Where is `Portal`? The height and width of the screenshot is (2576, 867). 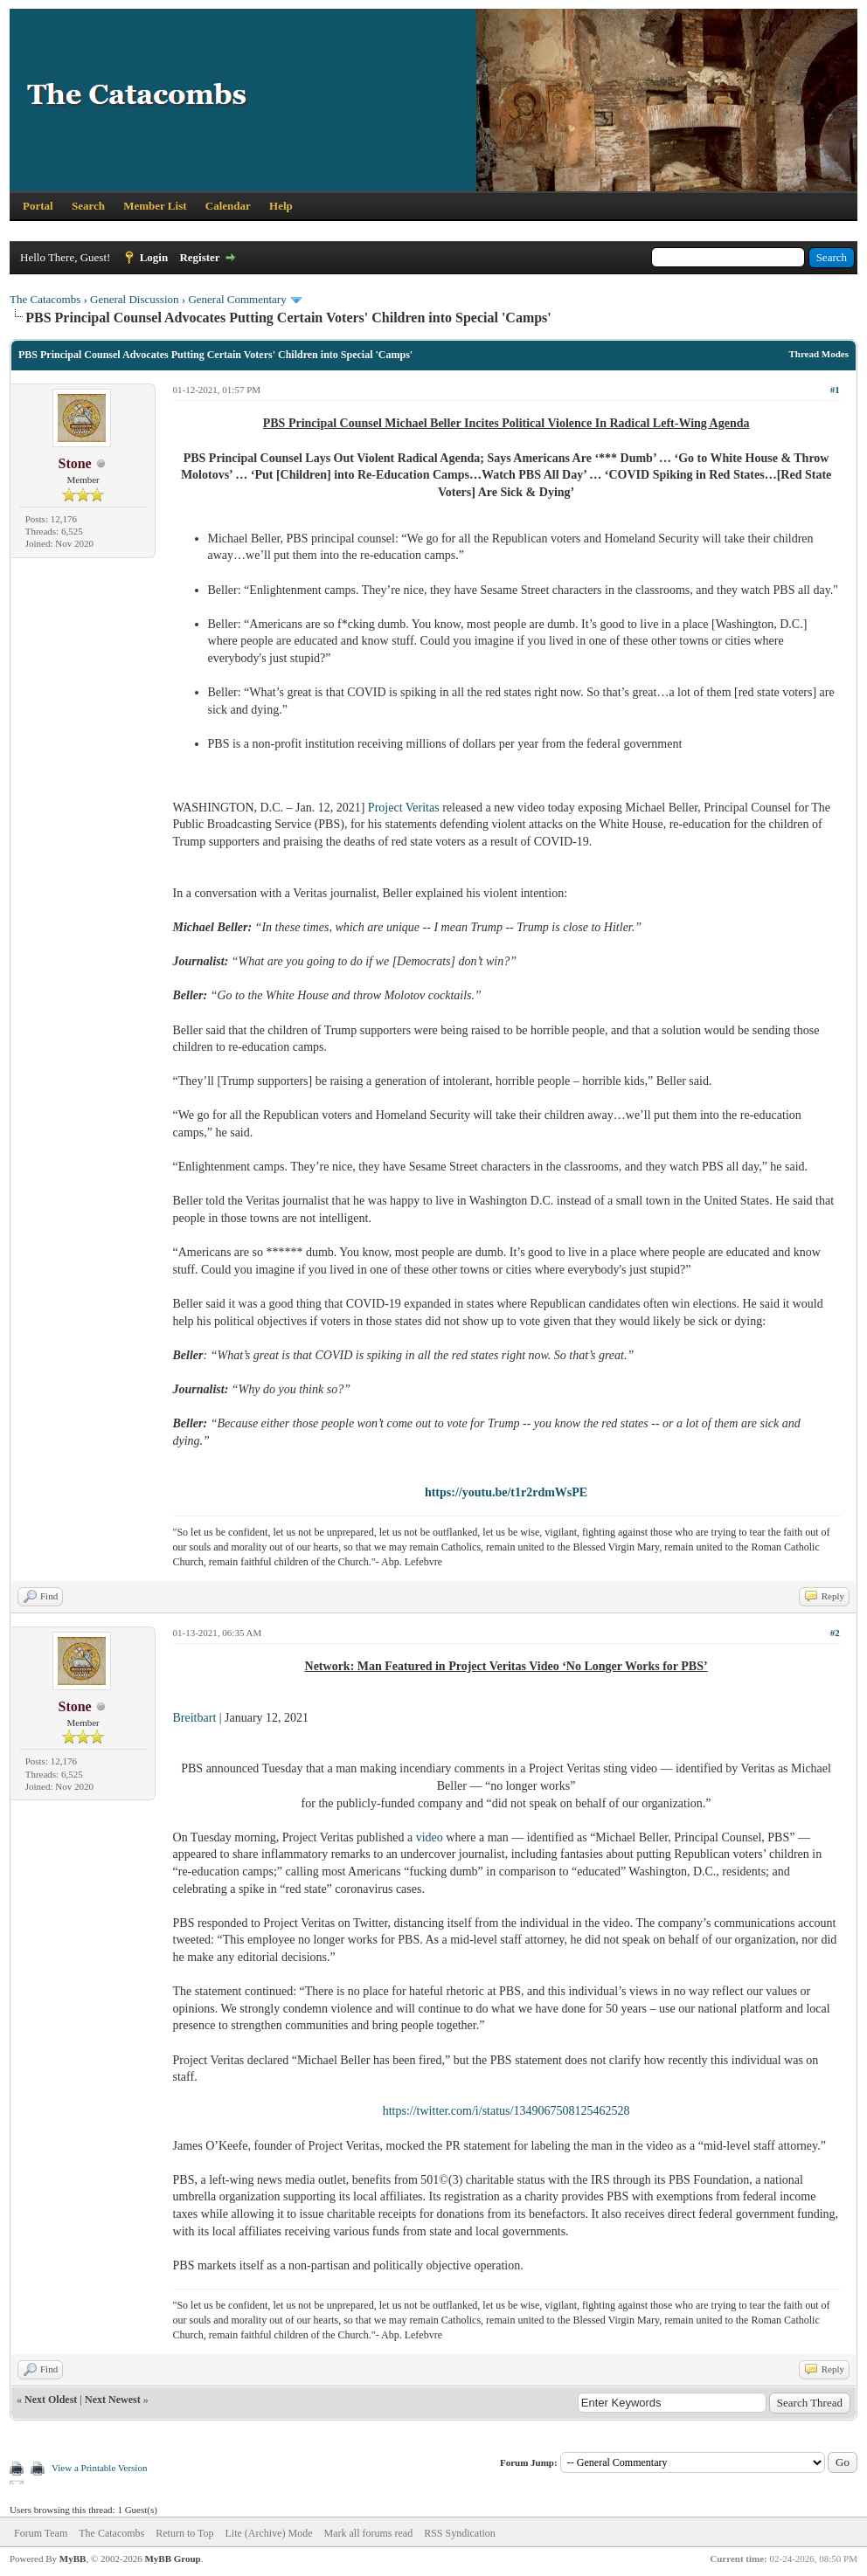 Portal is located at coordinates (38, 205).